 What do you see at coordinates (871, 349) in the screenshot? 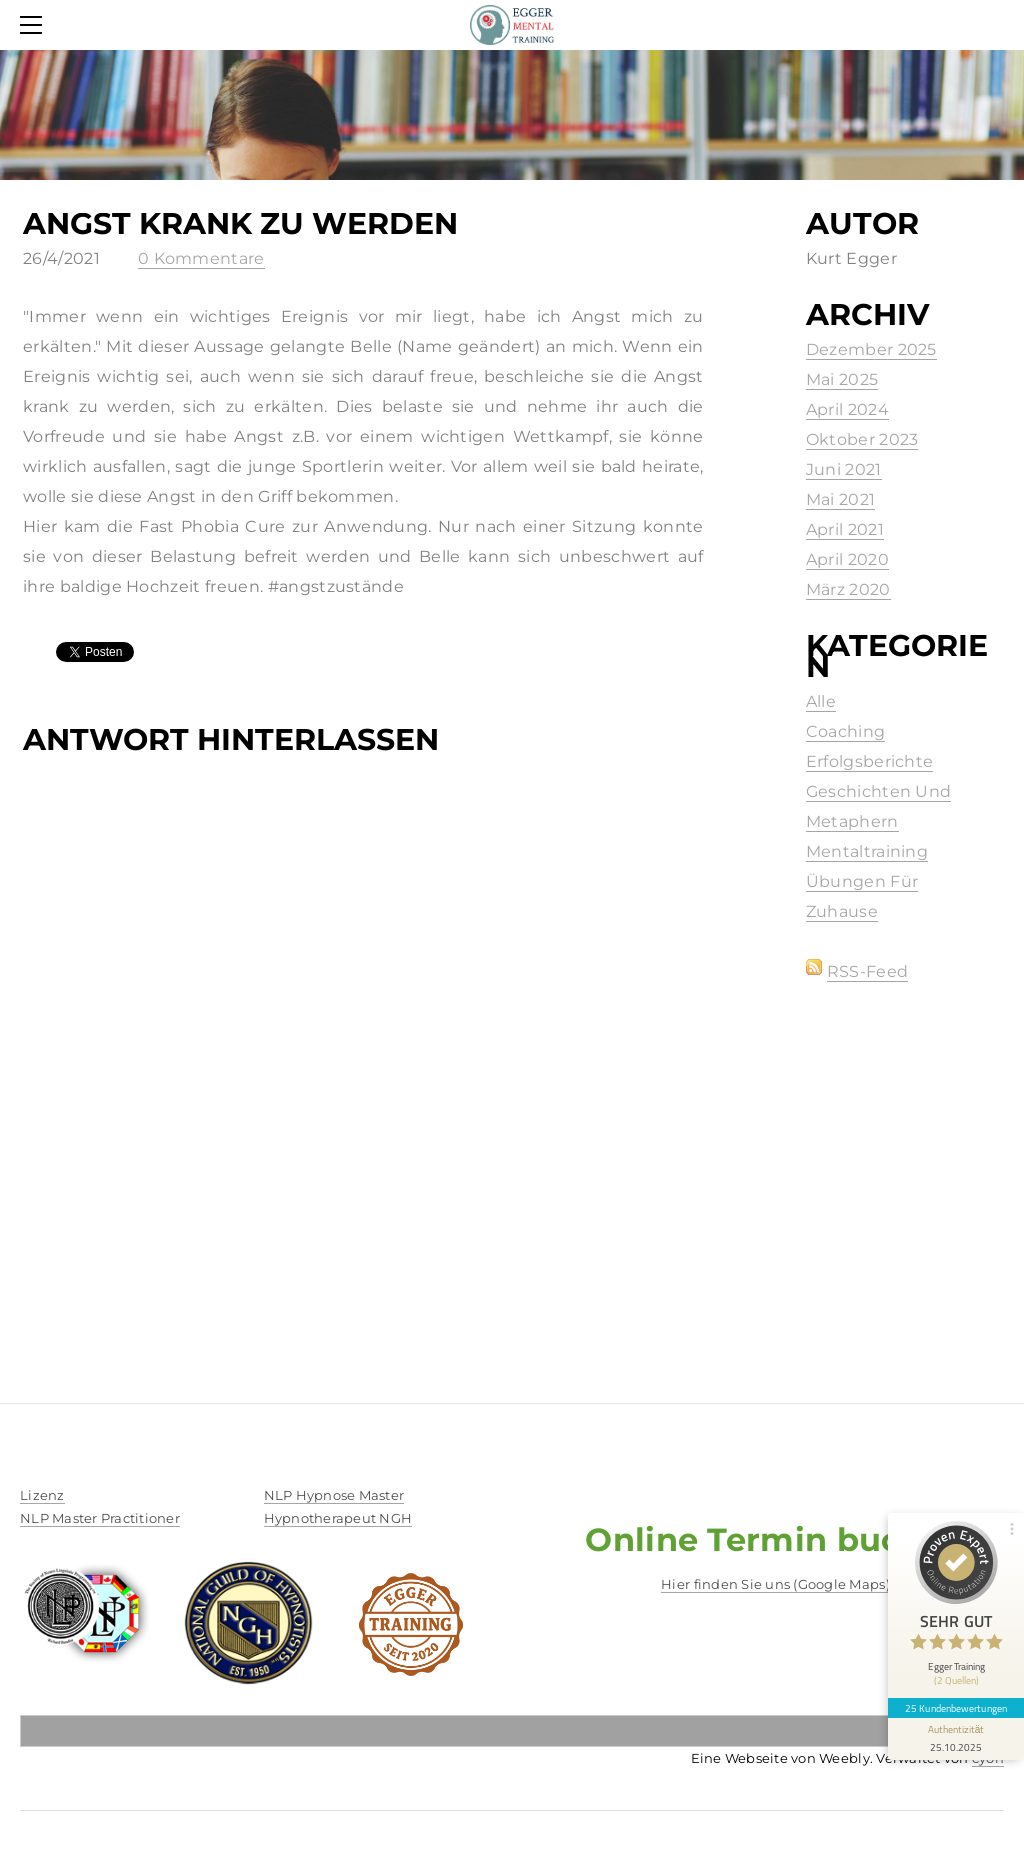
I see `Dezember 2025` at bounding box center [871, 349].